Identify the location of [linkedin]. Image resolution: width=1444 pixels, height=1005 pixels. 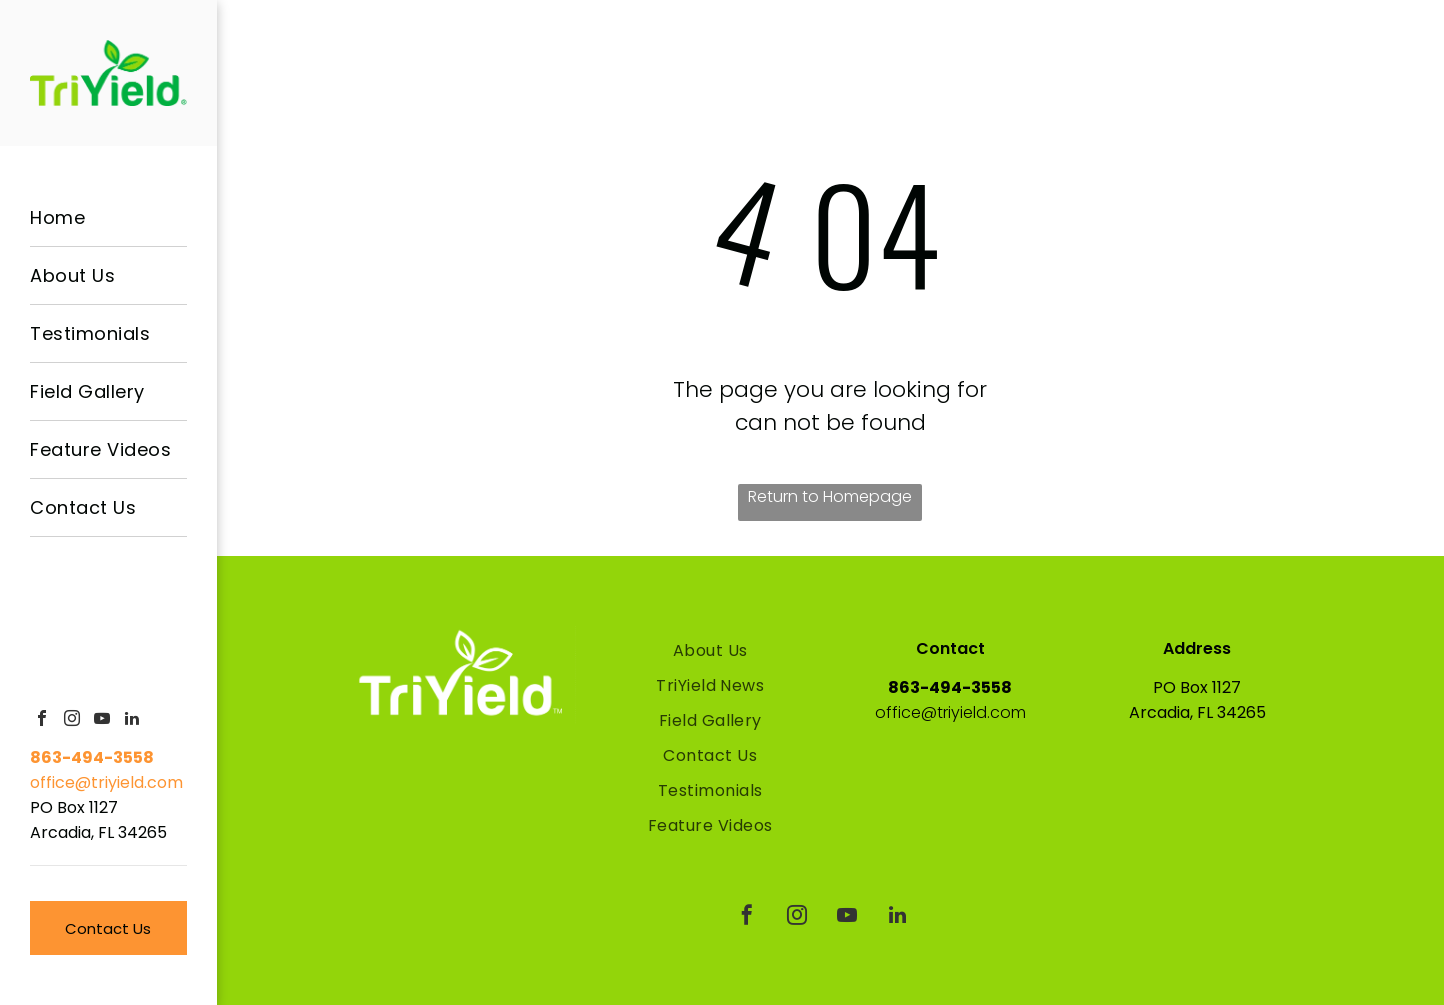
(132, 720).